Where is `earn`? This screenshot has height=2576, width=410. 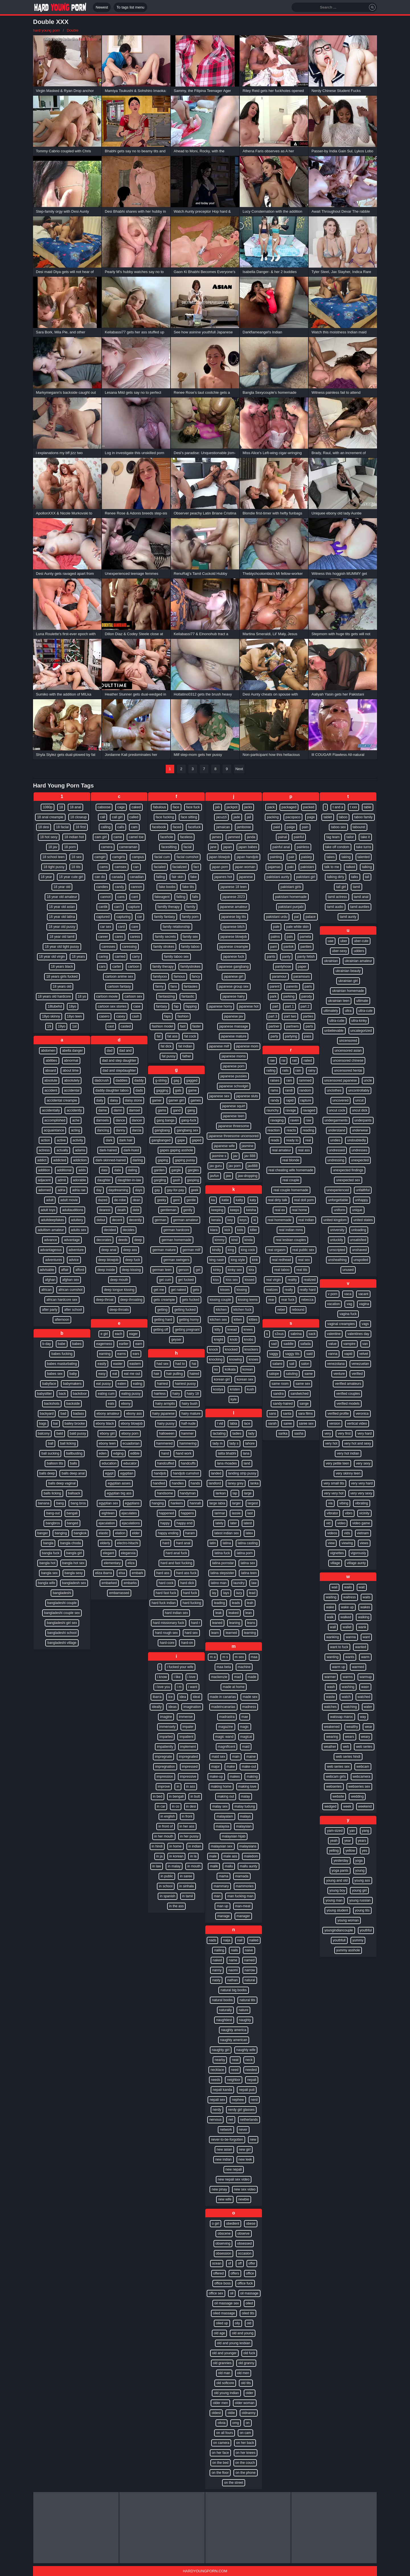
earn is located at coordinates (138, 1344).